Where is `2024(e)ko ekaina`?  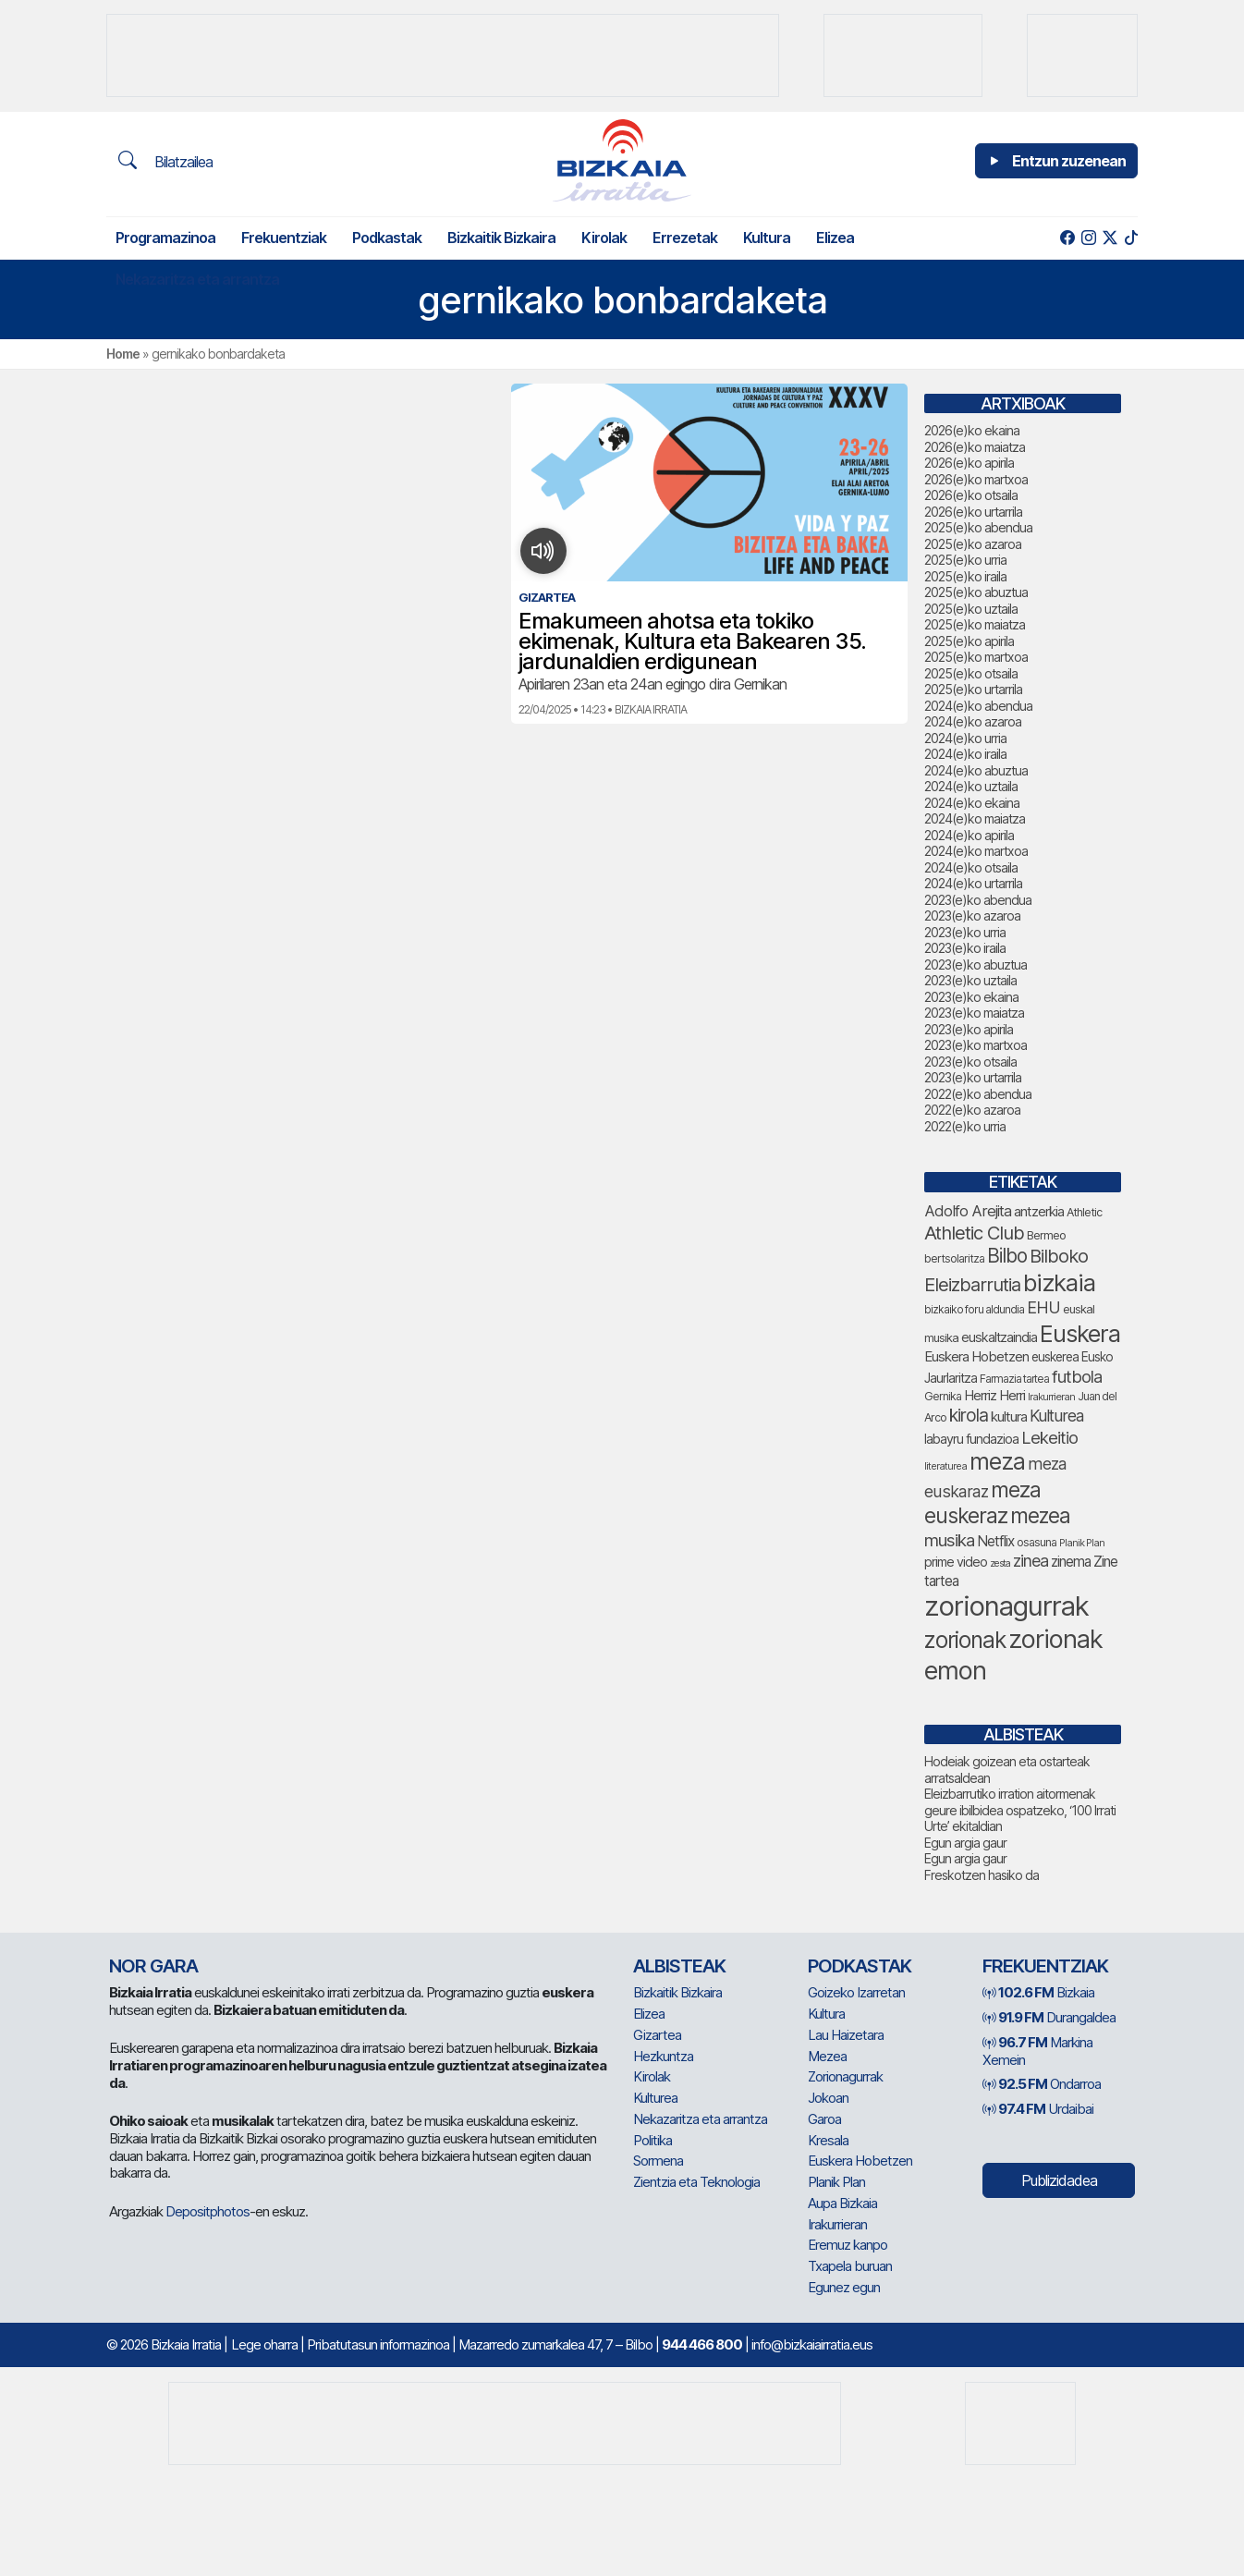 2024(e)ko ekaina is located at coordinates (971, 803).